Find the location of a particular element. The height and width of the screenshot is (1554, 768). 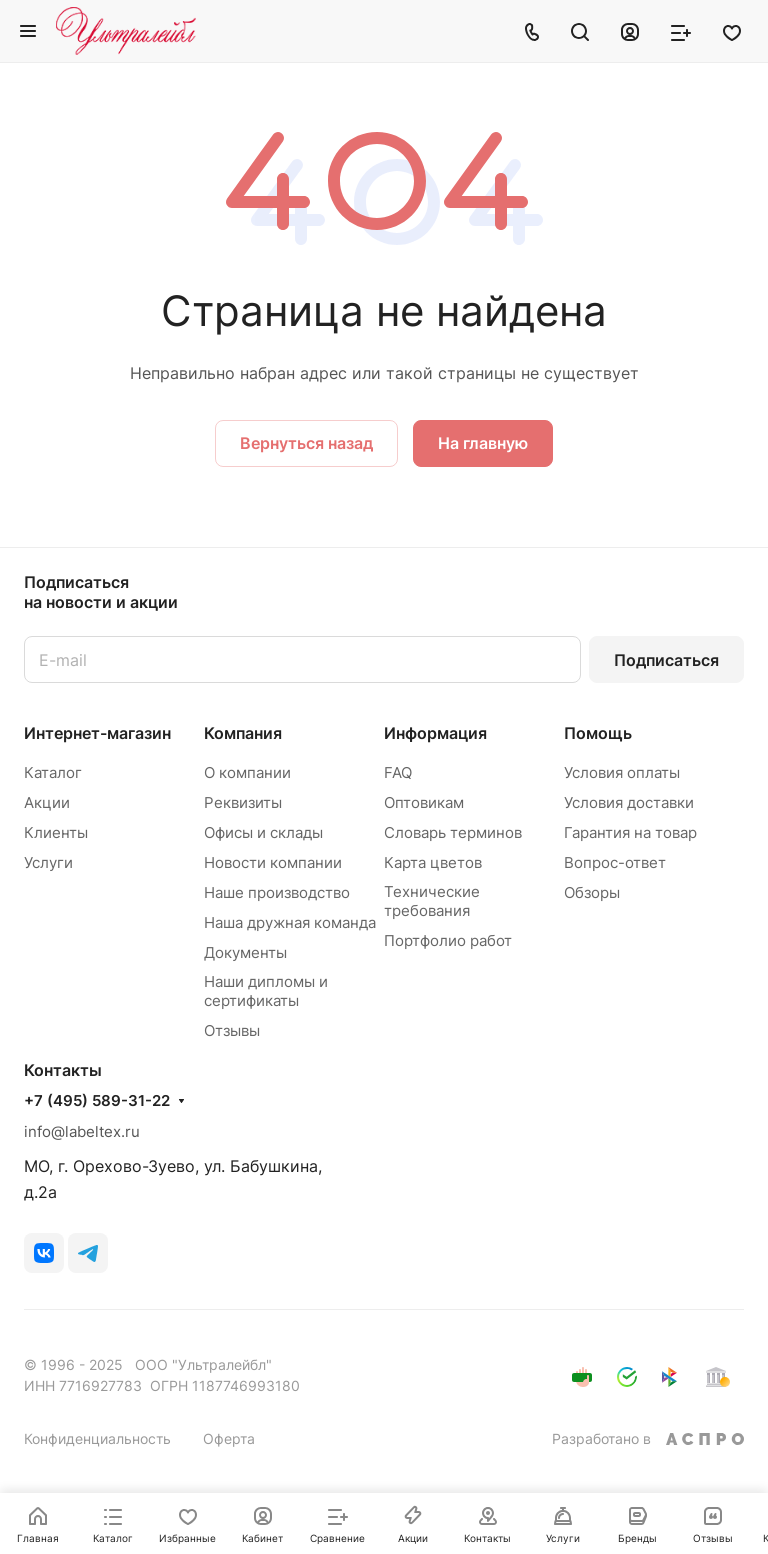

Компания is located at coordinates (243, 733).